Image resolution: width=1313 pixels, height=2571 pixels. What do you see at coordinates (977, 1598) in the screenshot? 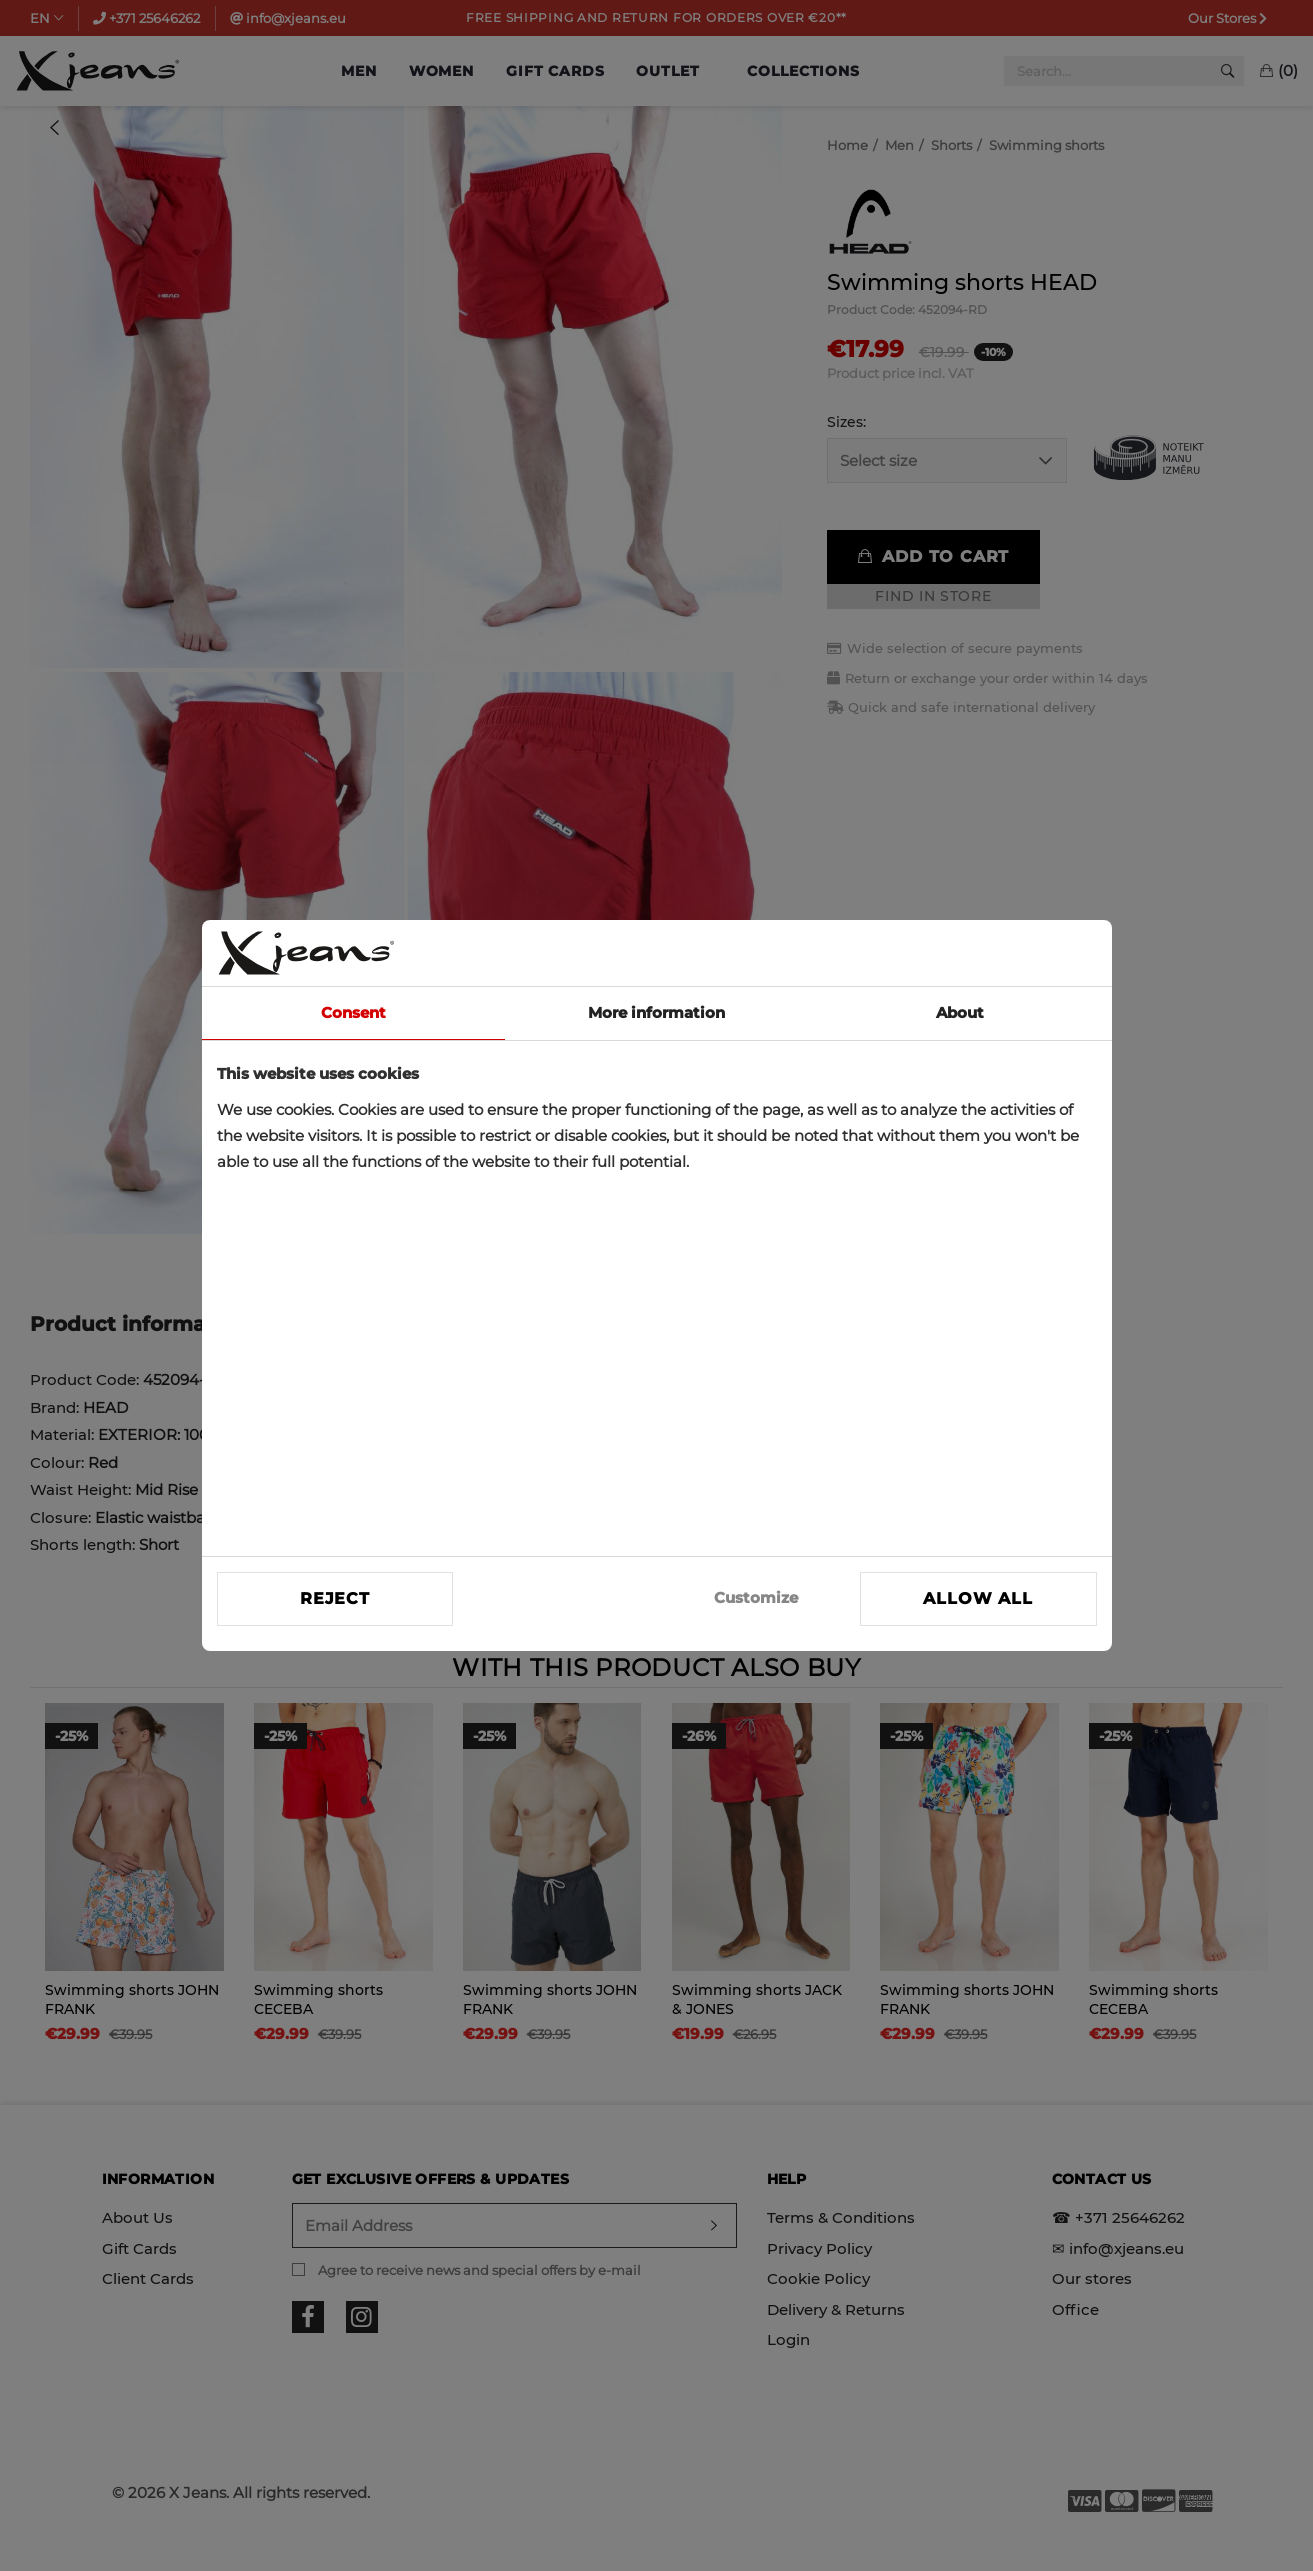
I see `Allow all` at bounding box center [977, 1598].